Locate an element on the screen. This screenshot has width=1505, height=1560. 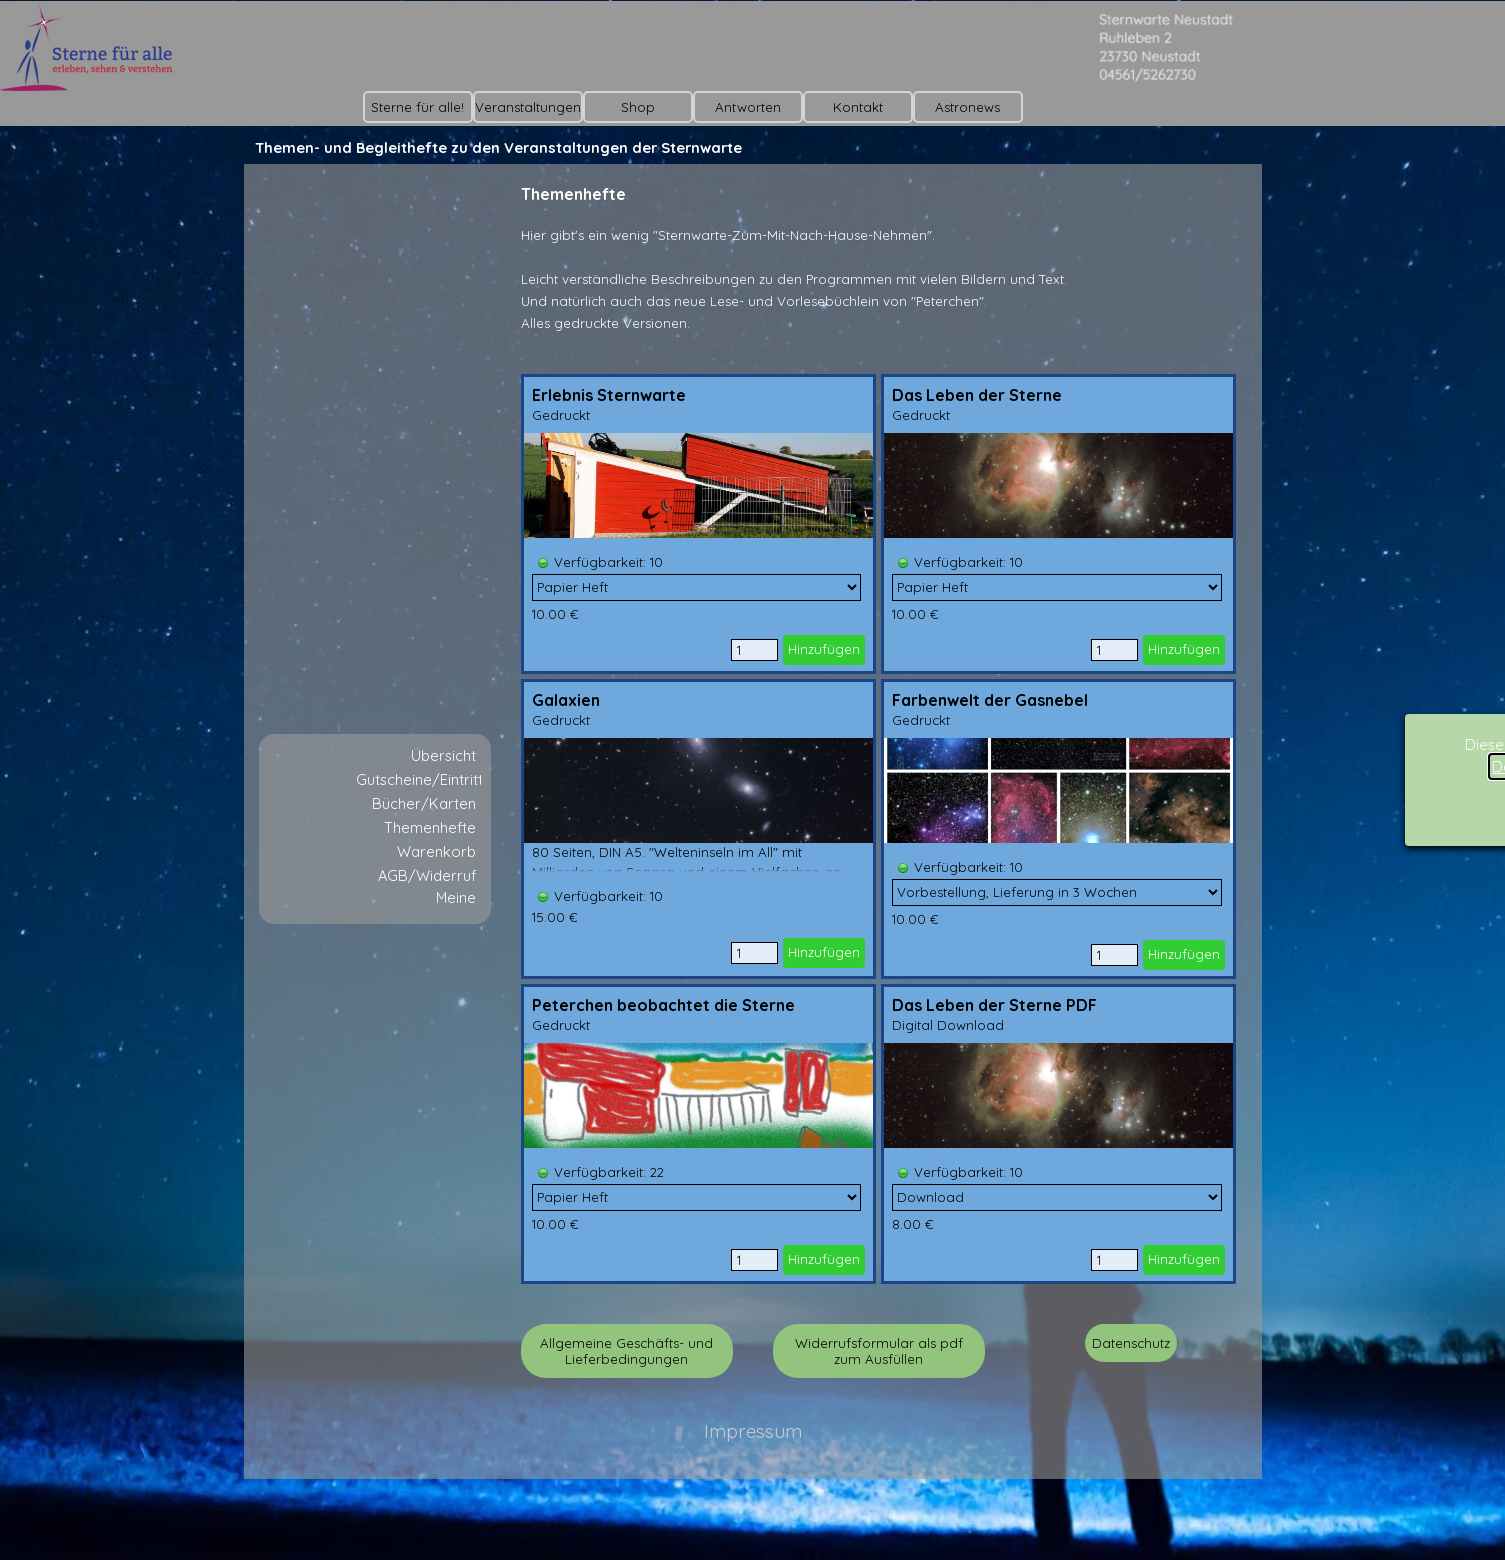
Kontakt is located at coordinates (858, 107).